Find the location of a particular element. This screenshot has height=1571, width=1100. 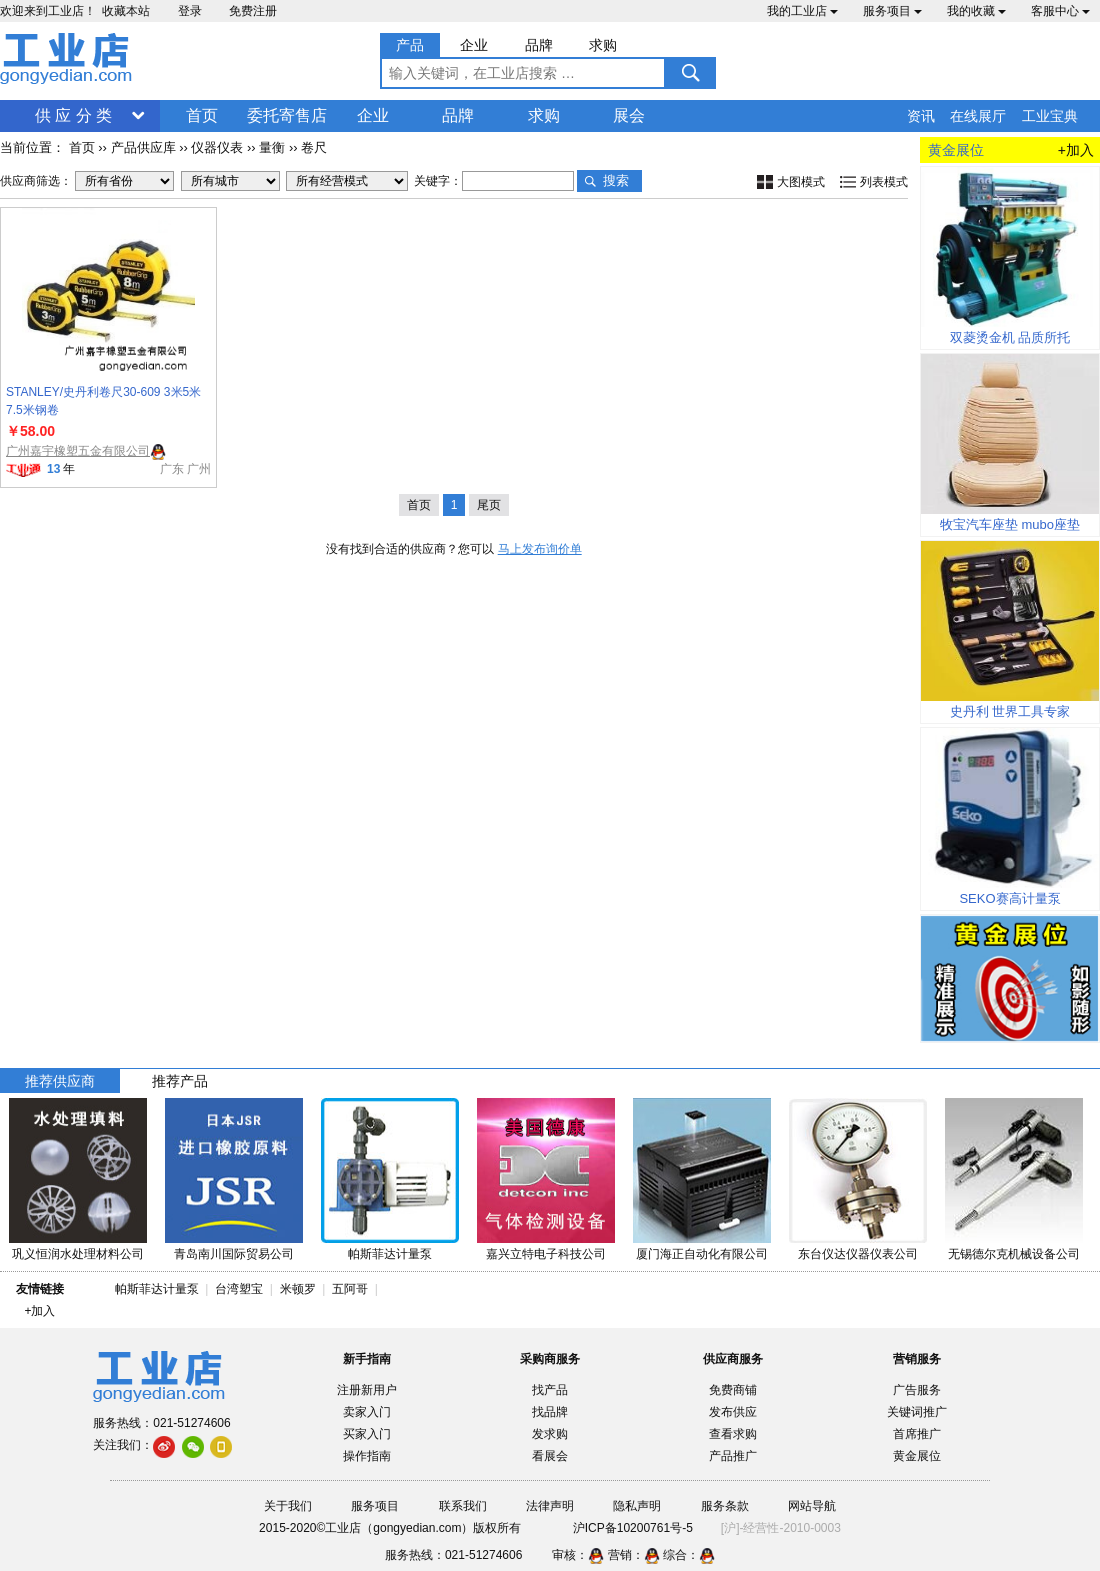

五阿哥 is located at coordinates (350, 1289).